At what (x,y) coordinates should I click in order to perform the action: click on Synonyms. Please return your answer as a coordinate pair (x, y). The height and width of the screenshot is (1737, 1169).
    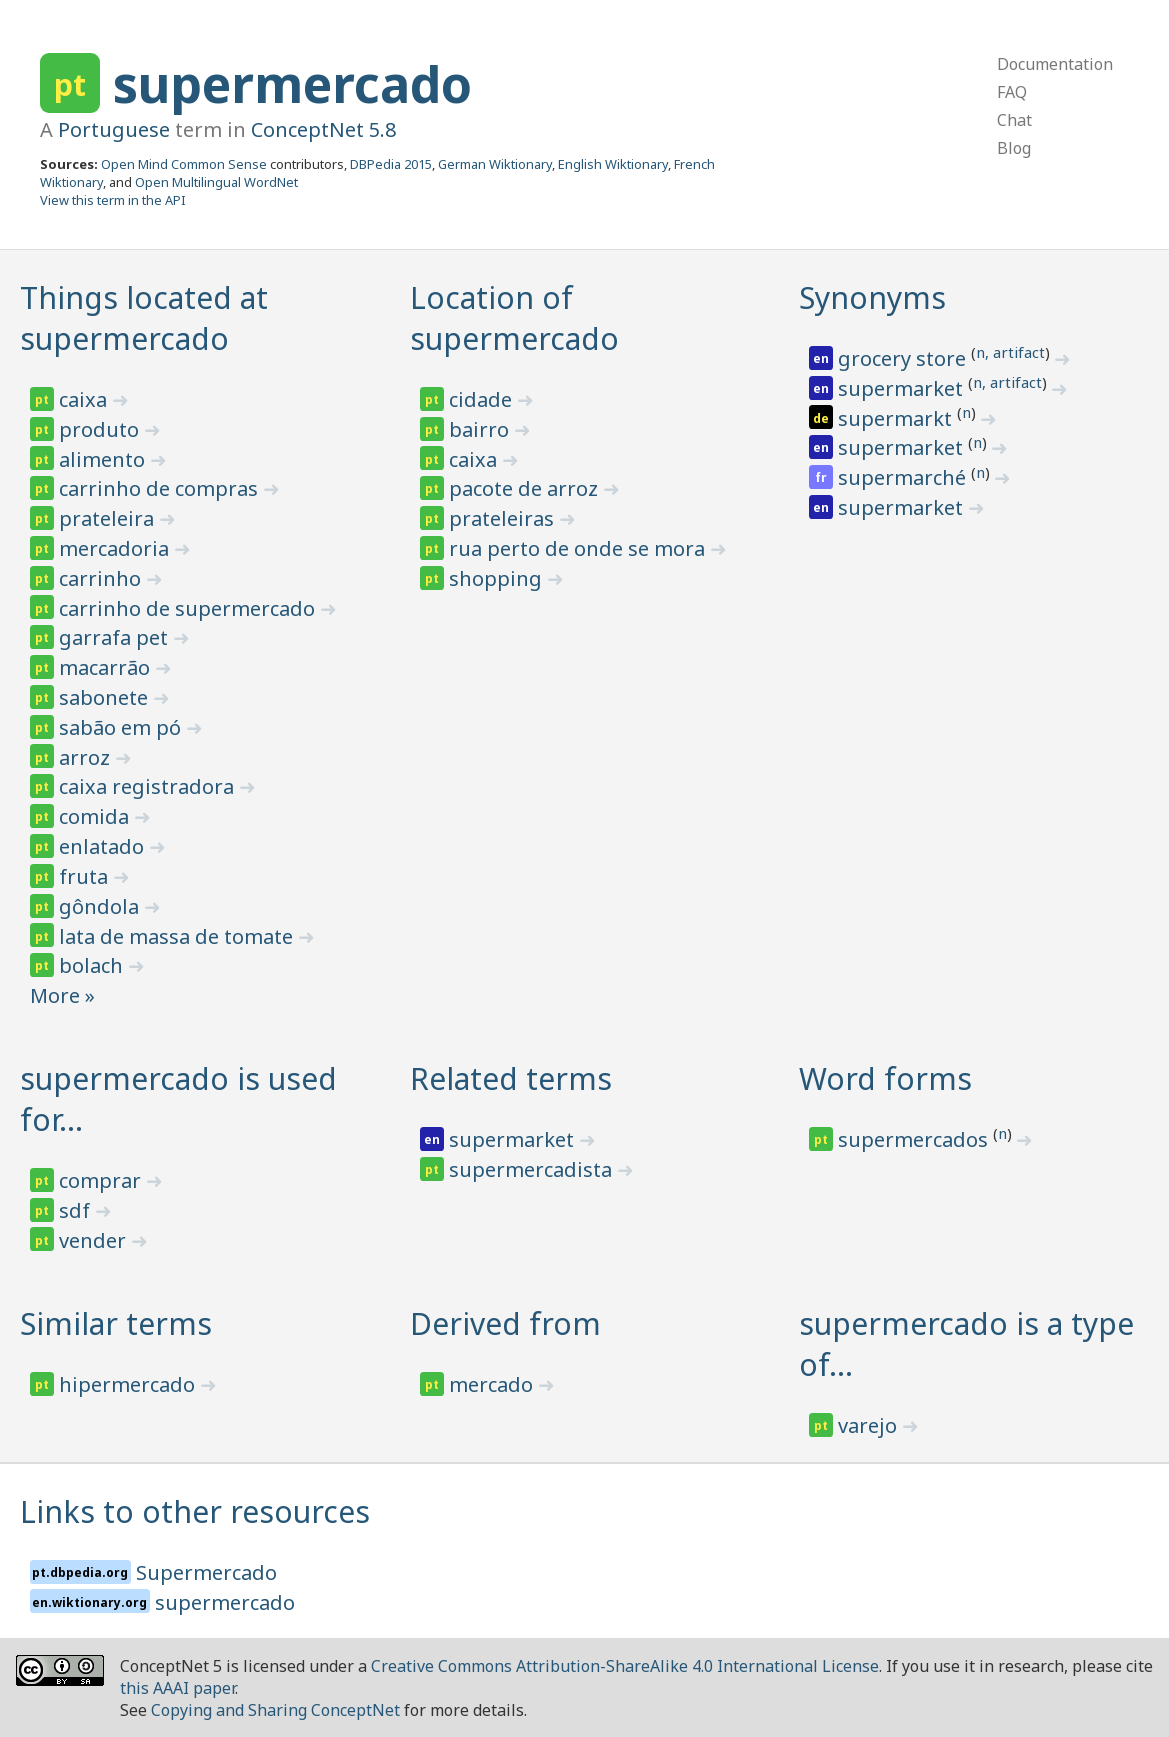
    Looking at the image, I should click on (872, 297).